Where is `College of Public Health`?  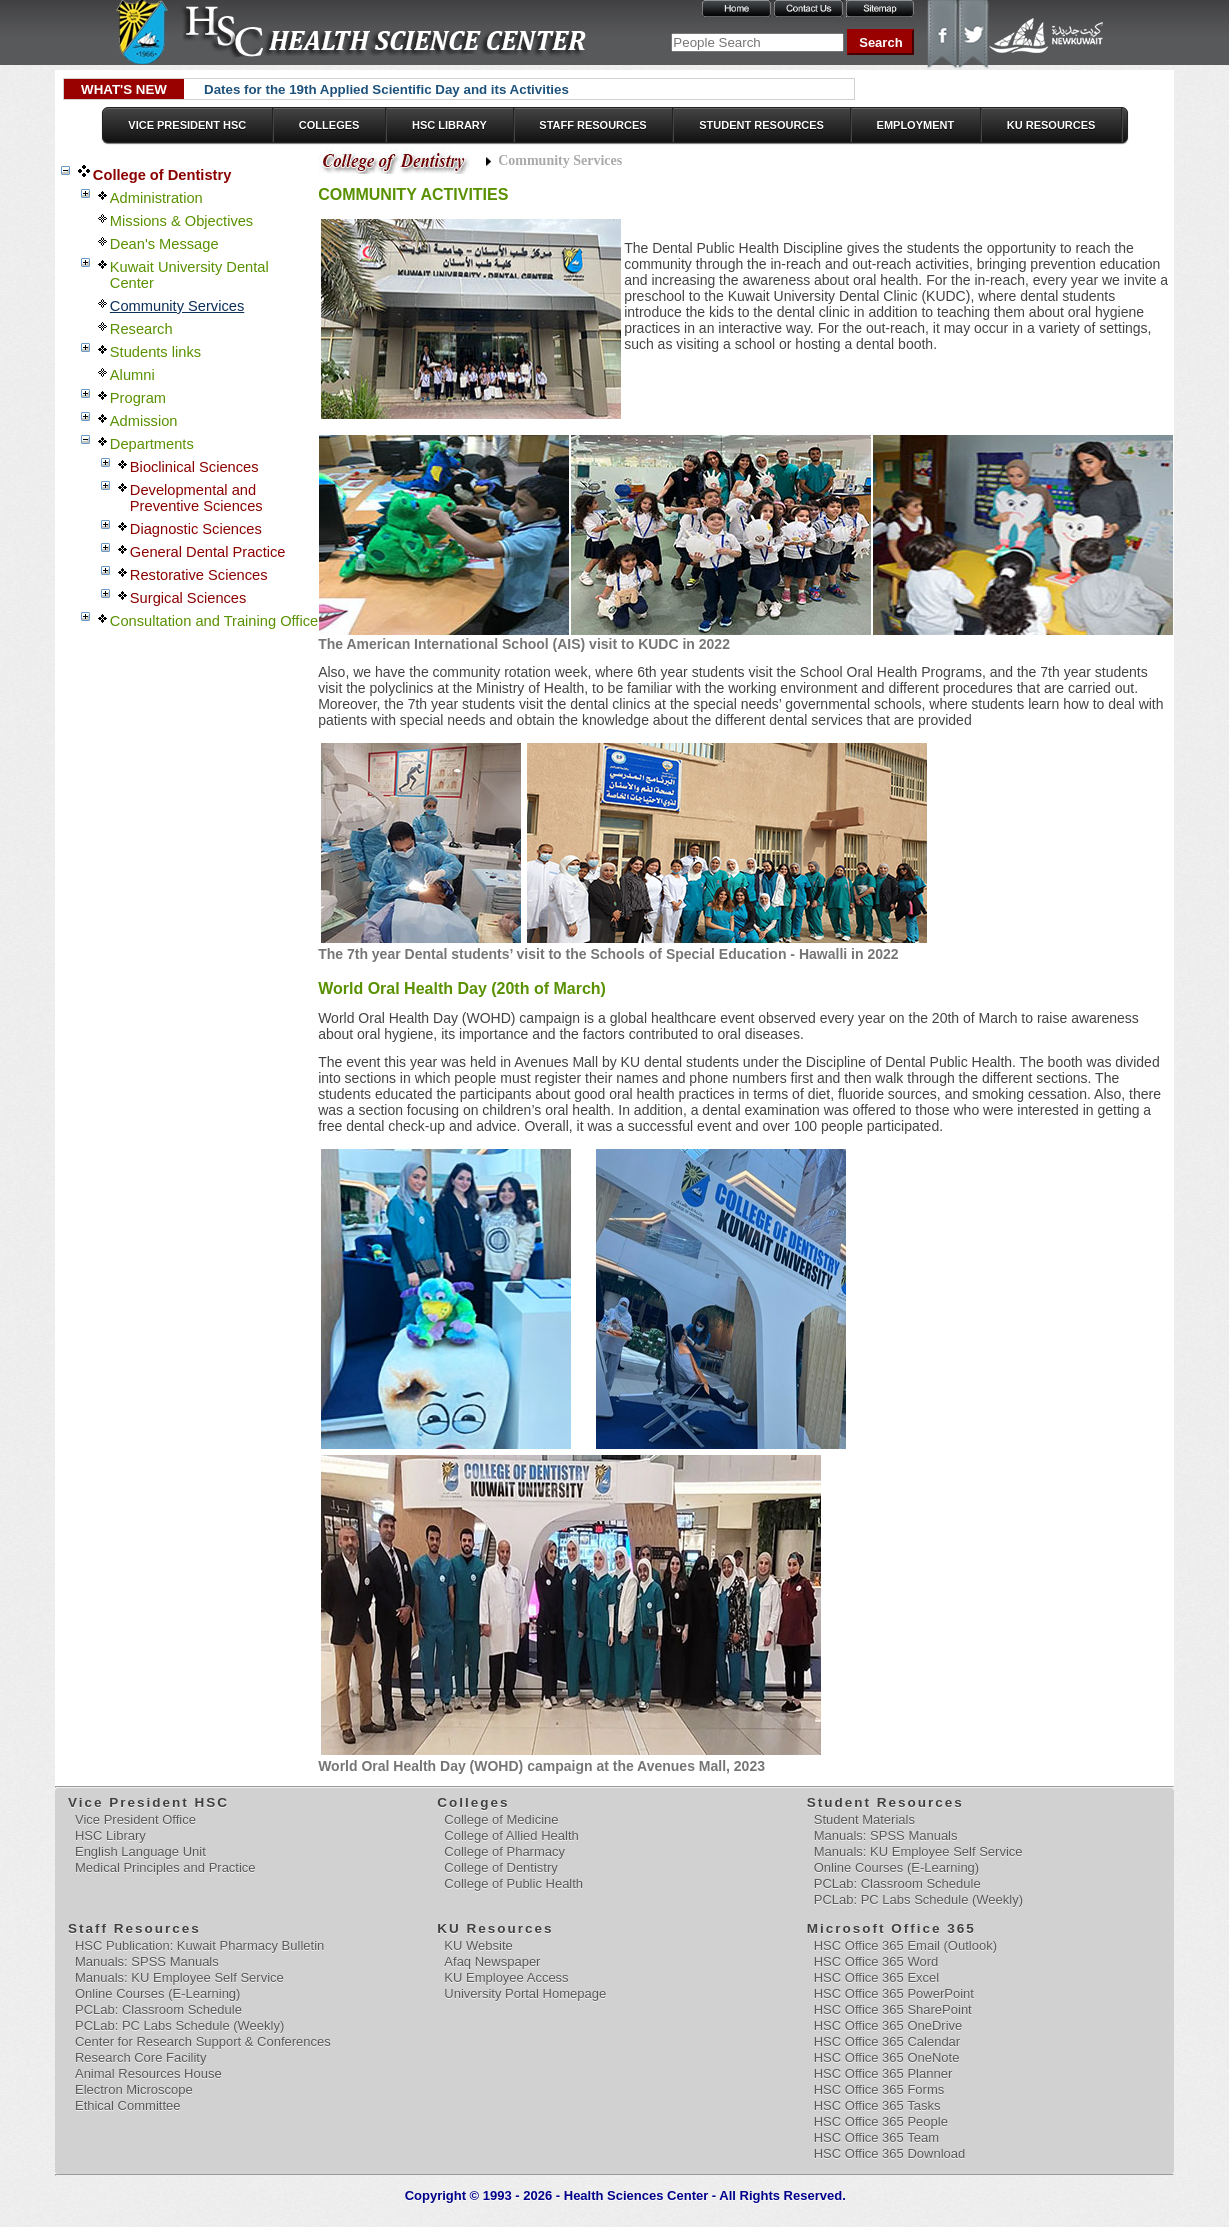
College of Public Health is located at coordinates (513, 1883).